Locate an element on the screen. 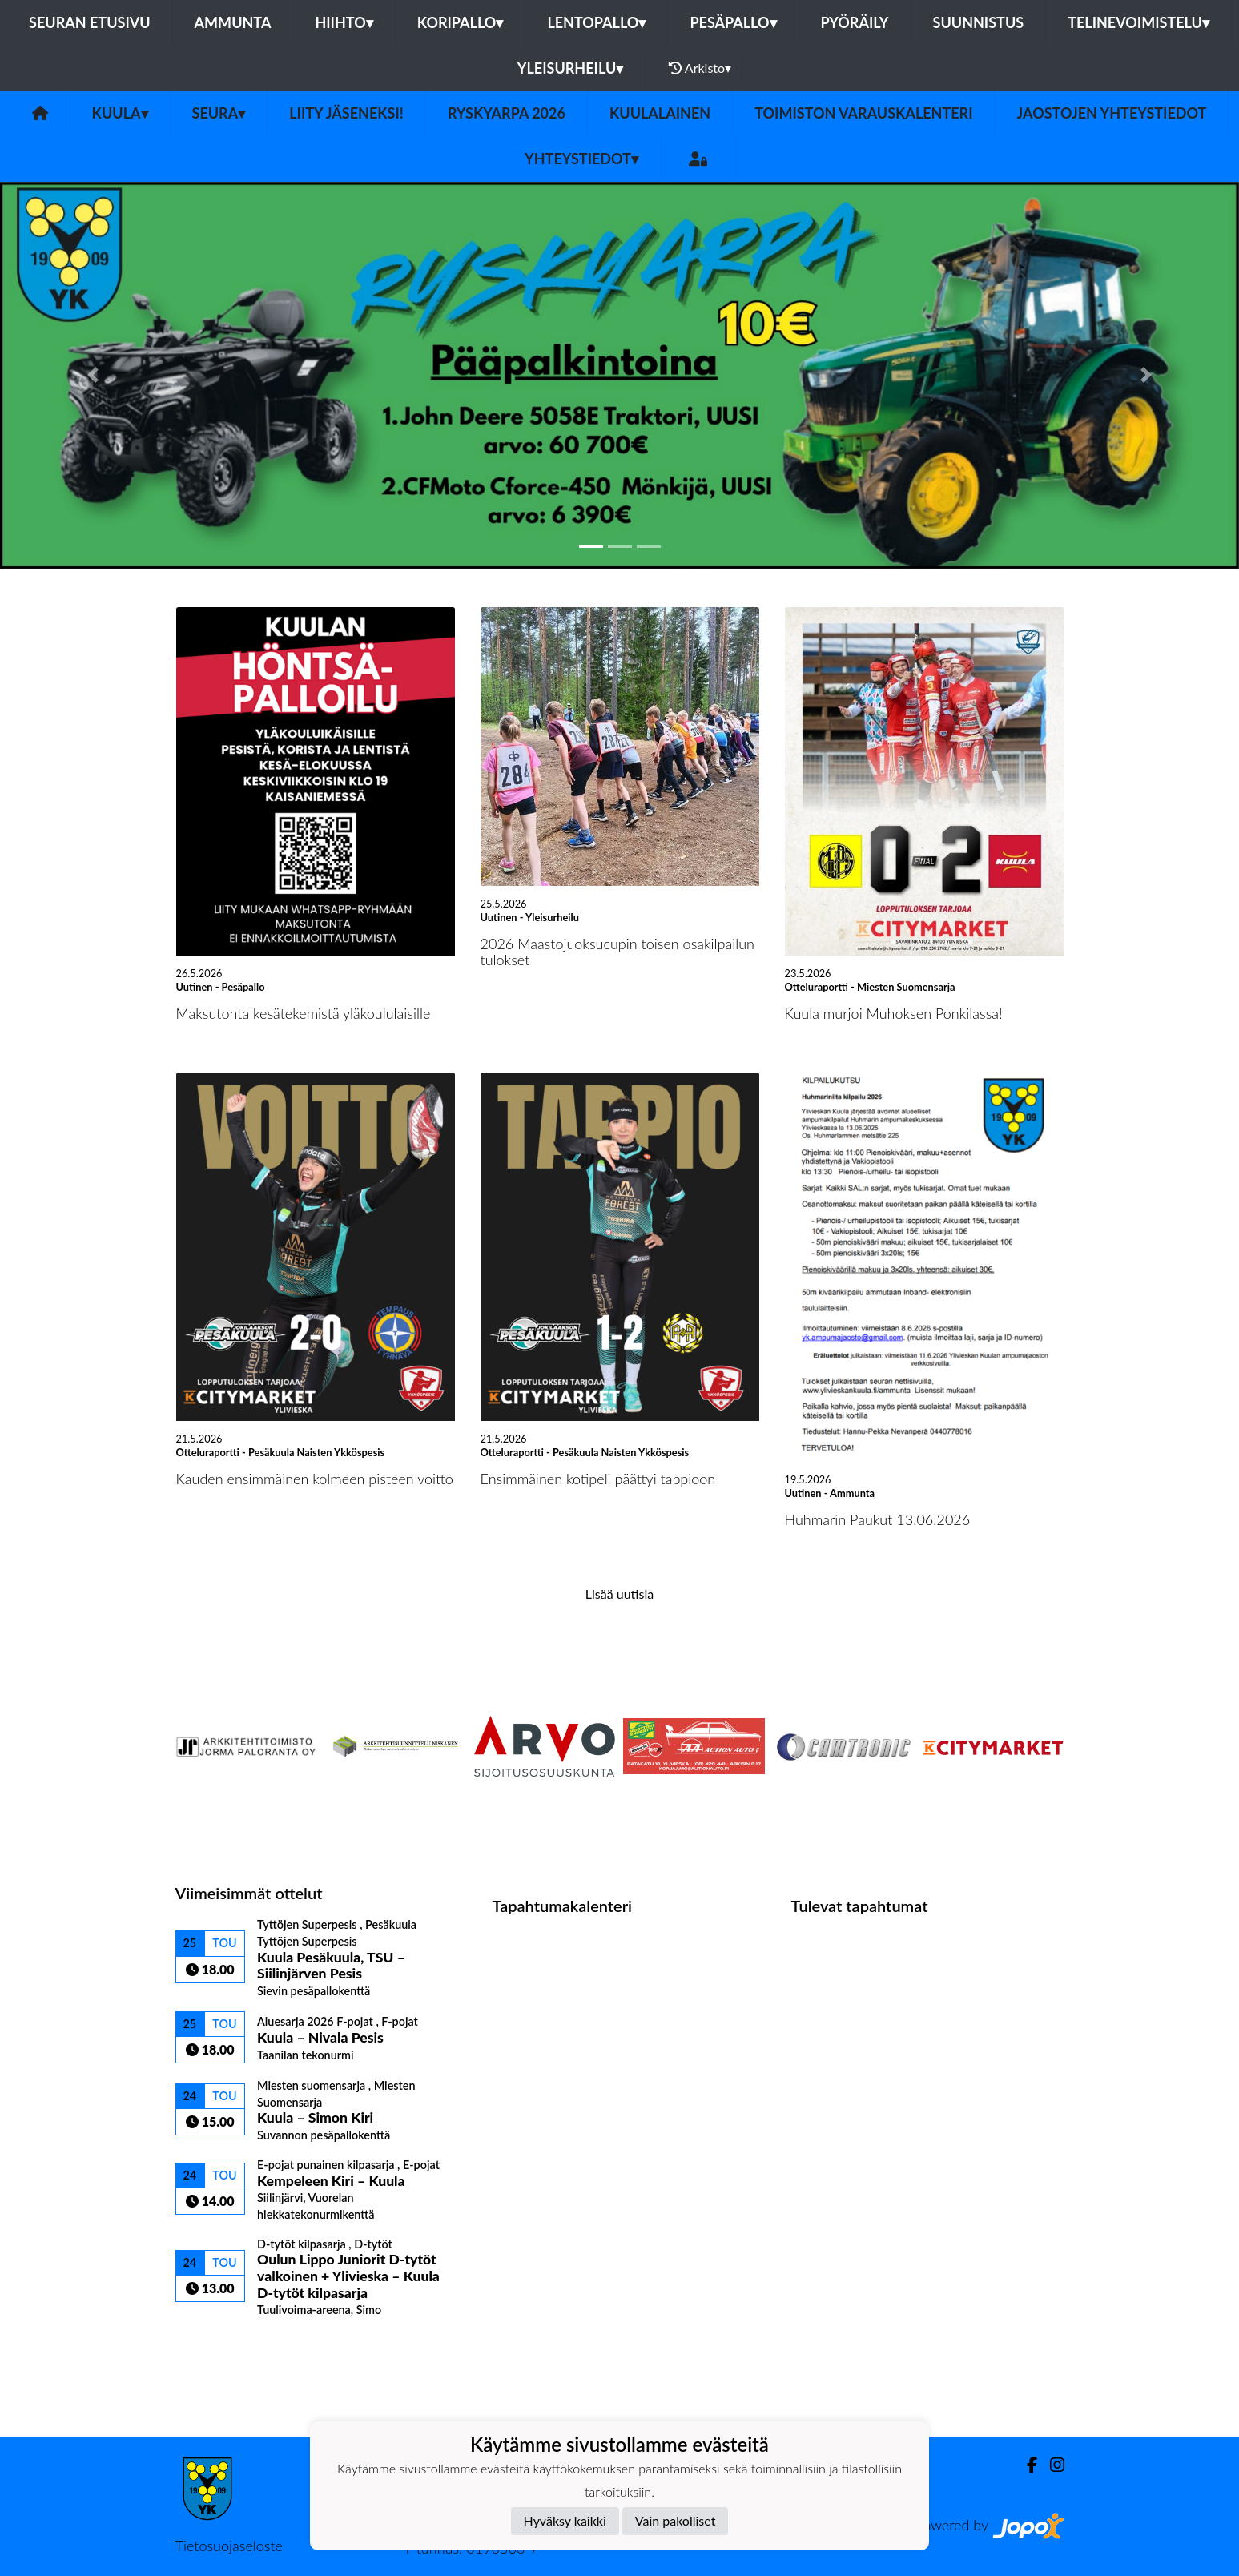  Ryskyarpa 2026 is located at coordinates (506, 113).